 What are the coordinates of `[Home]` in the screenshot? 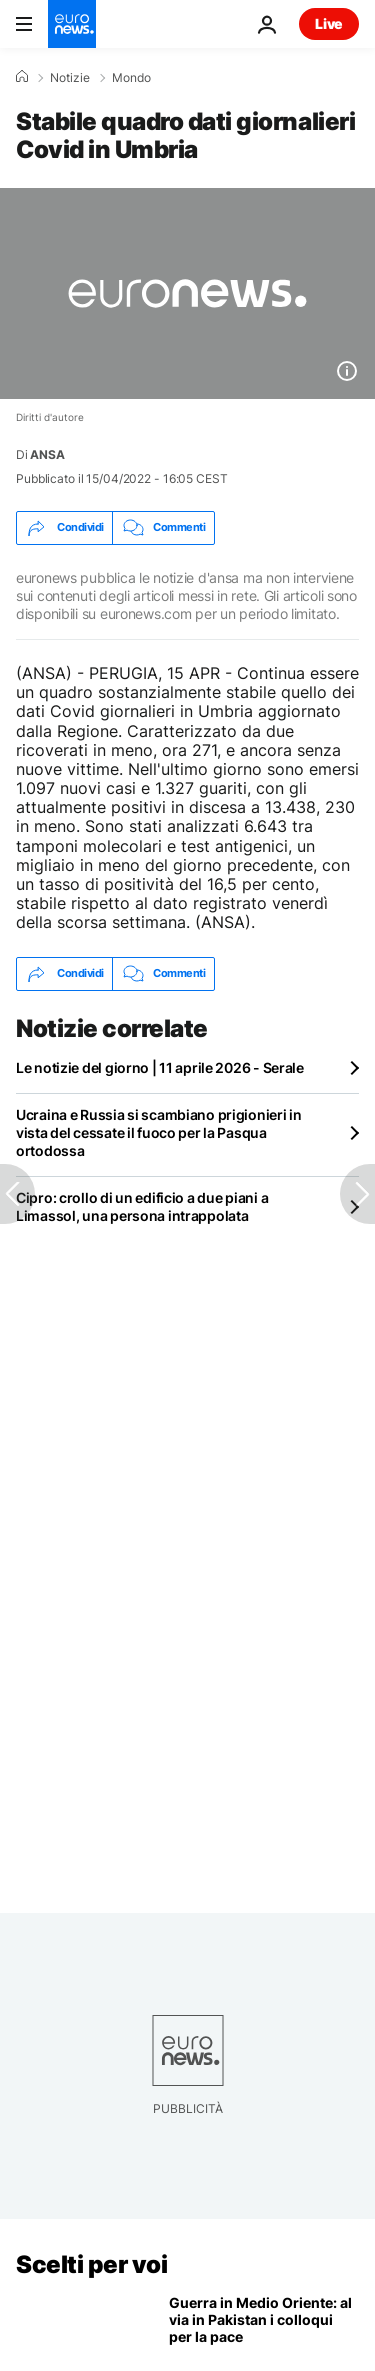 It's located at (22, 77).